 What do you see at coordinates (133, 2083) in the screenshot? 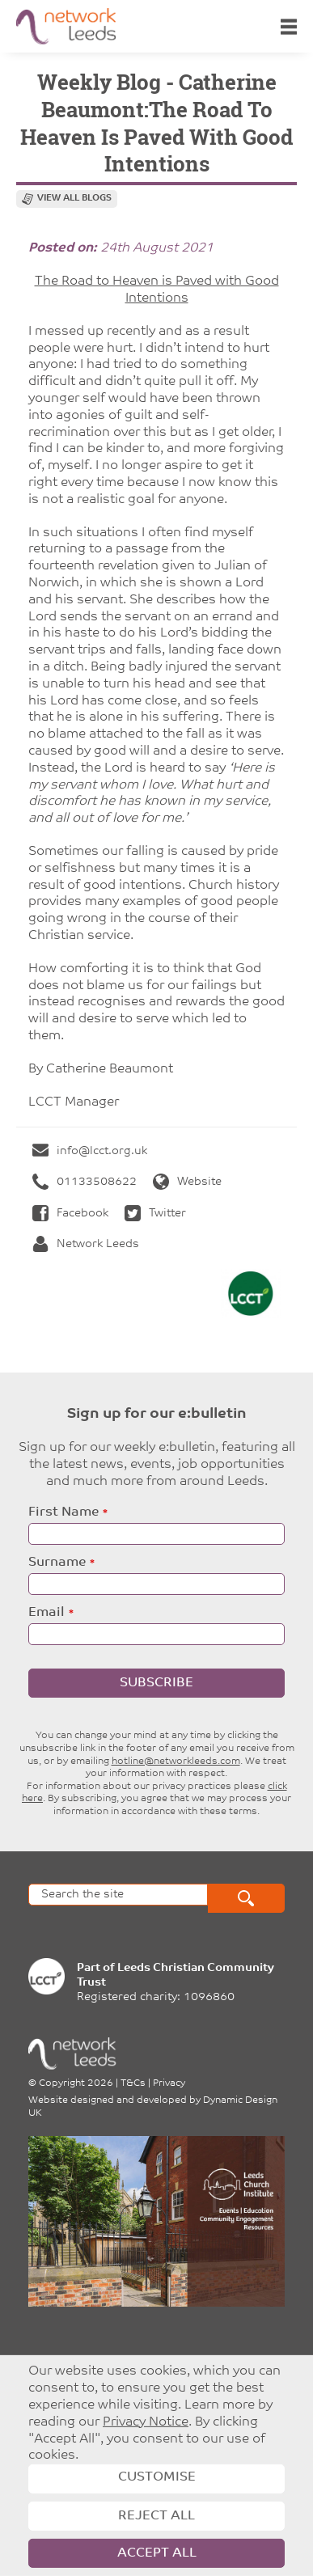
I see `T&Cs` at bounding box center [133, 2083].